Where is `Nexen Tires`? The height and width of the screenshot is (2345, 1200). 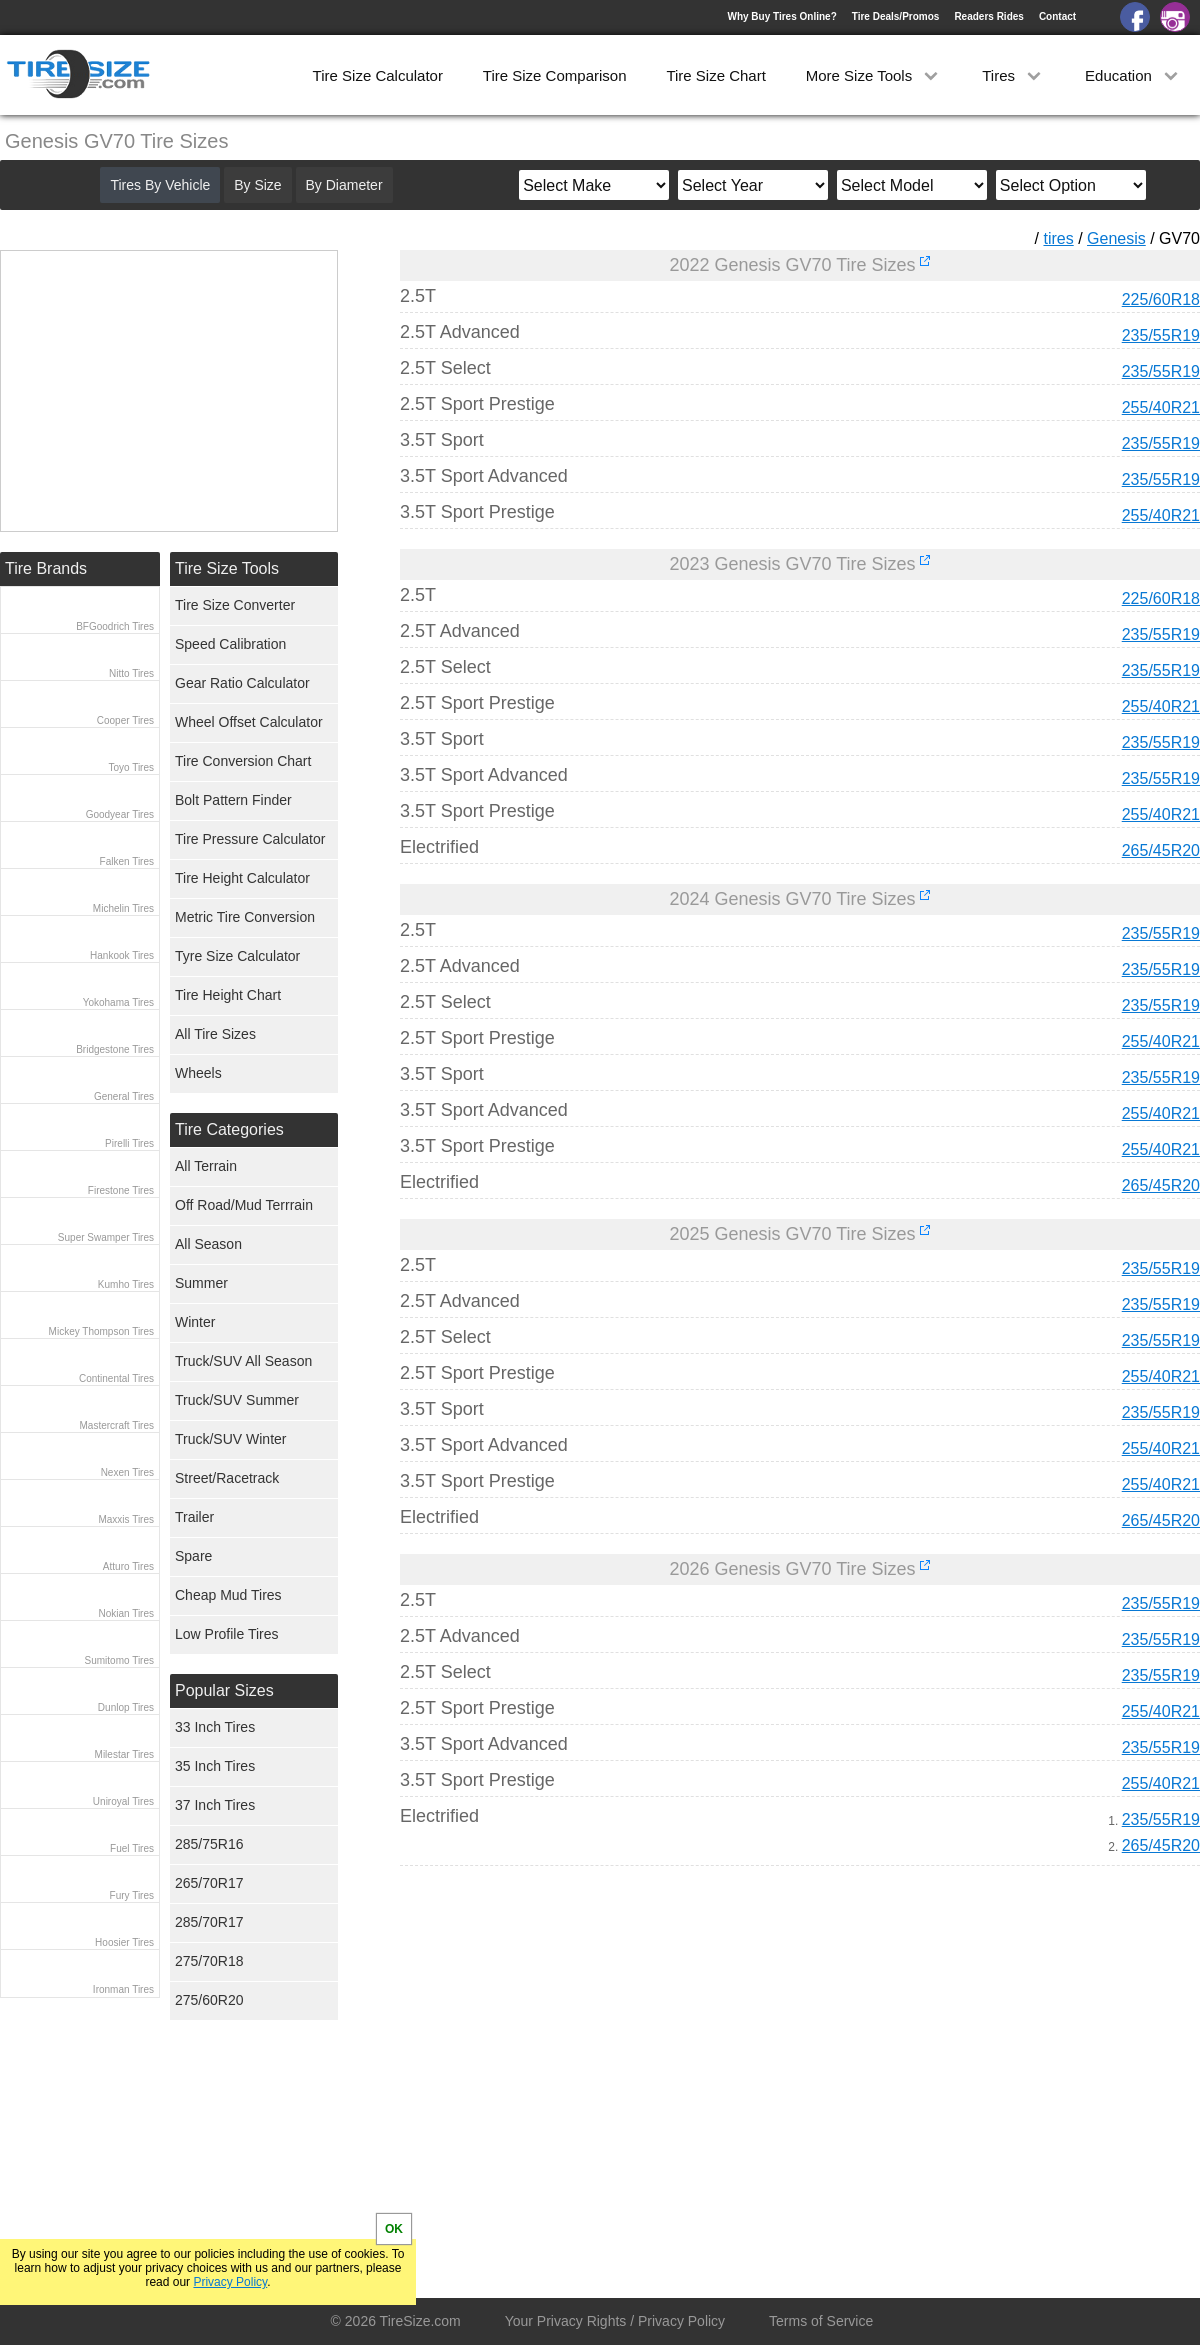
Nexen Tires is located at coordinates (127, 1472).